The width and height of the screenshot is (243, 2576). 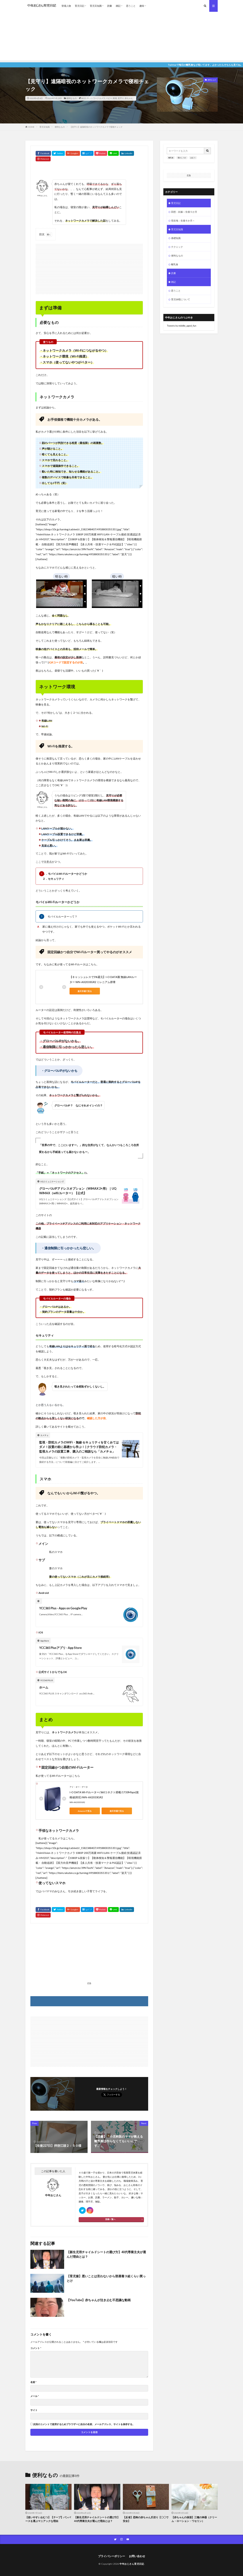 I want to click on 【見守り】遠隔暗視のネットワークカメラで寝相チェック, so click(x=96, y=127).